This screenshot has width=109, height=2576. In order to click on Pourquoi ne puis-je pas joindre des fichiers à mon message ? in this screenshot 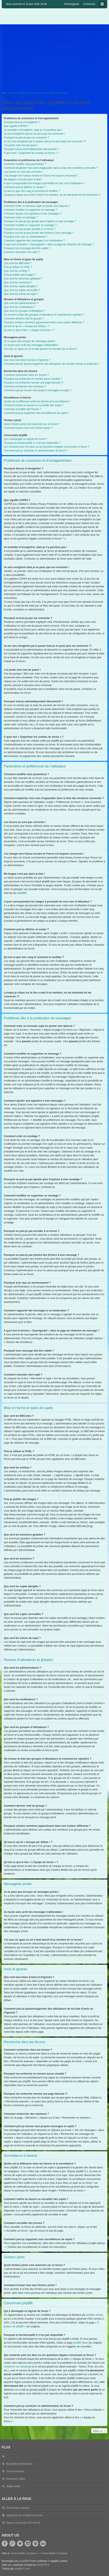, I will do `click(39, 232)`.